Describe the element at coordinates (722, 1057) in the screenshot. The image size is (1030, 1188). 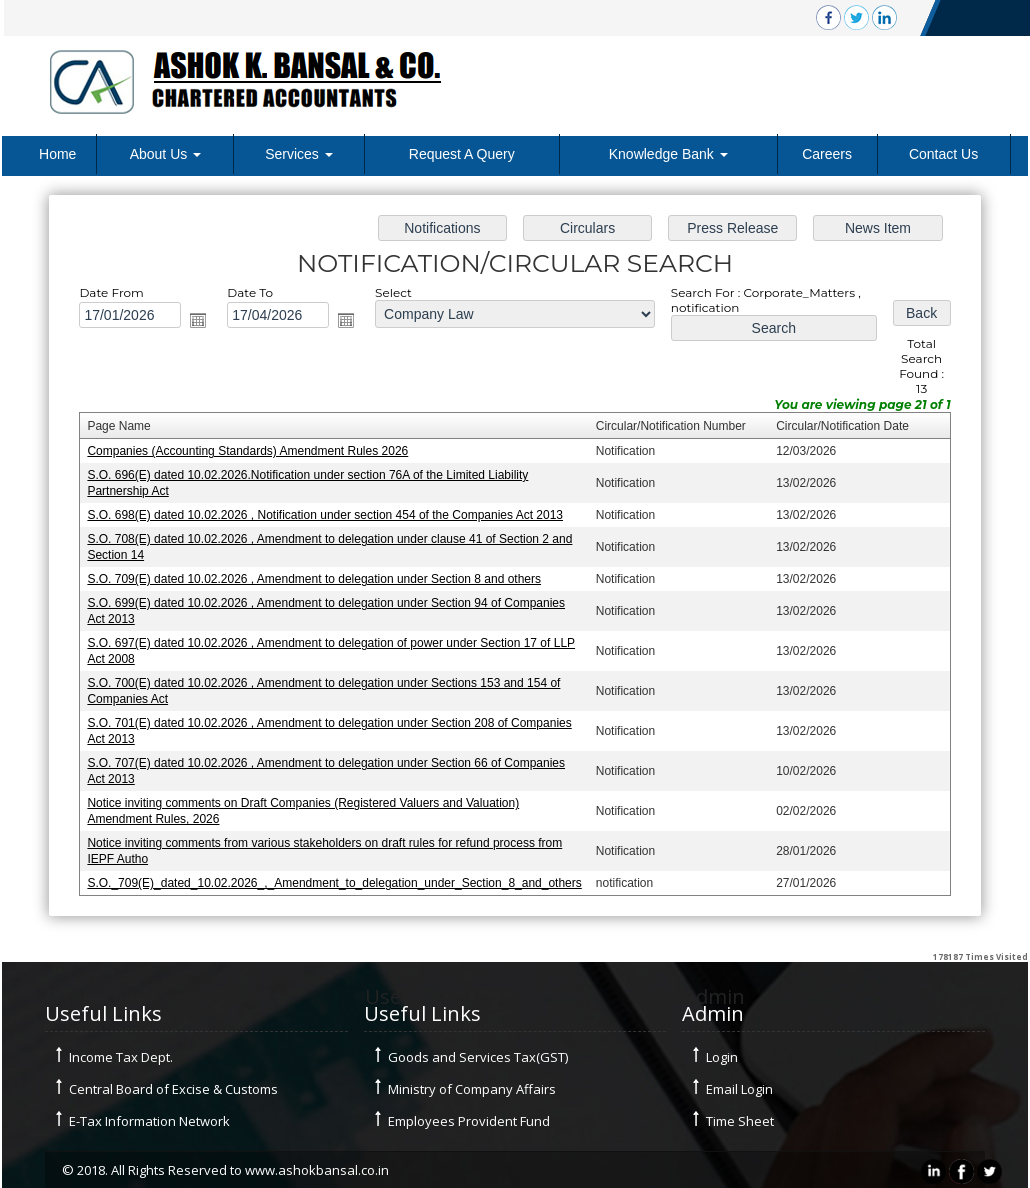
I see `Login` at that location.